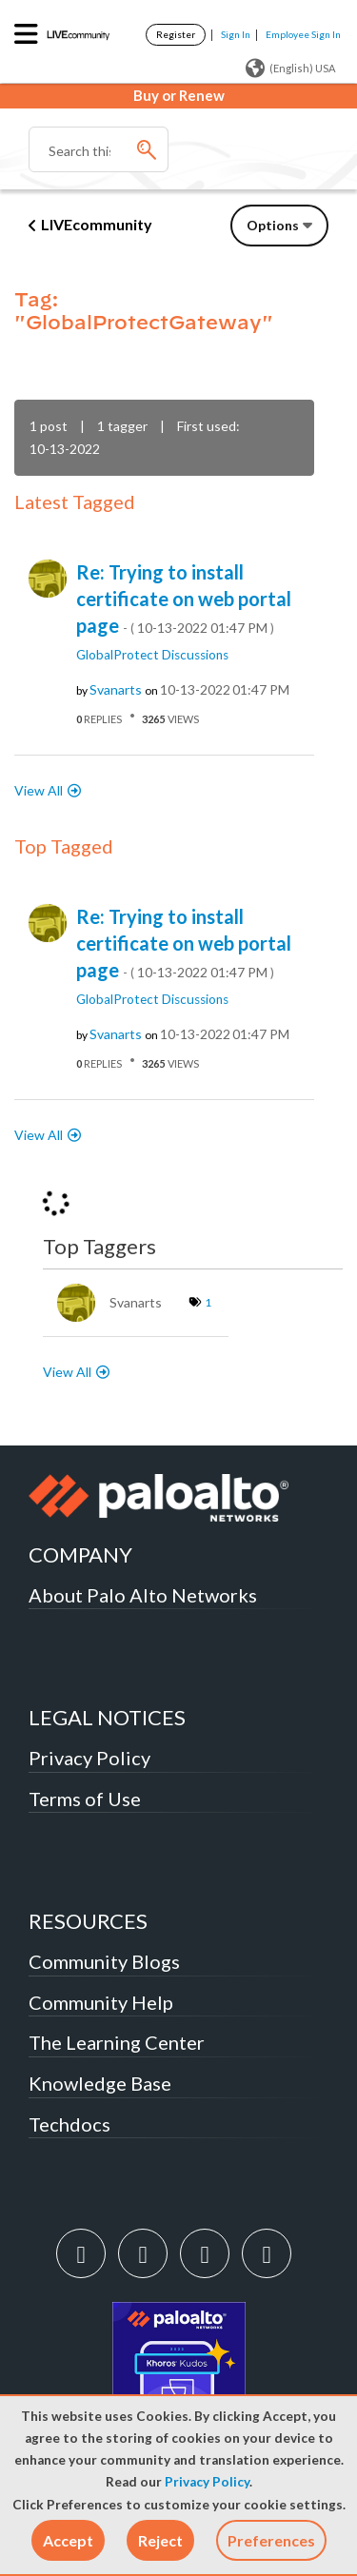  Describe the element at coordinates (38, 790) in the screenshot. I see `View All` at that location.